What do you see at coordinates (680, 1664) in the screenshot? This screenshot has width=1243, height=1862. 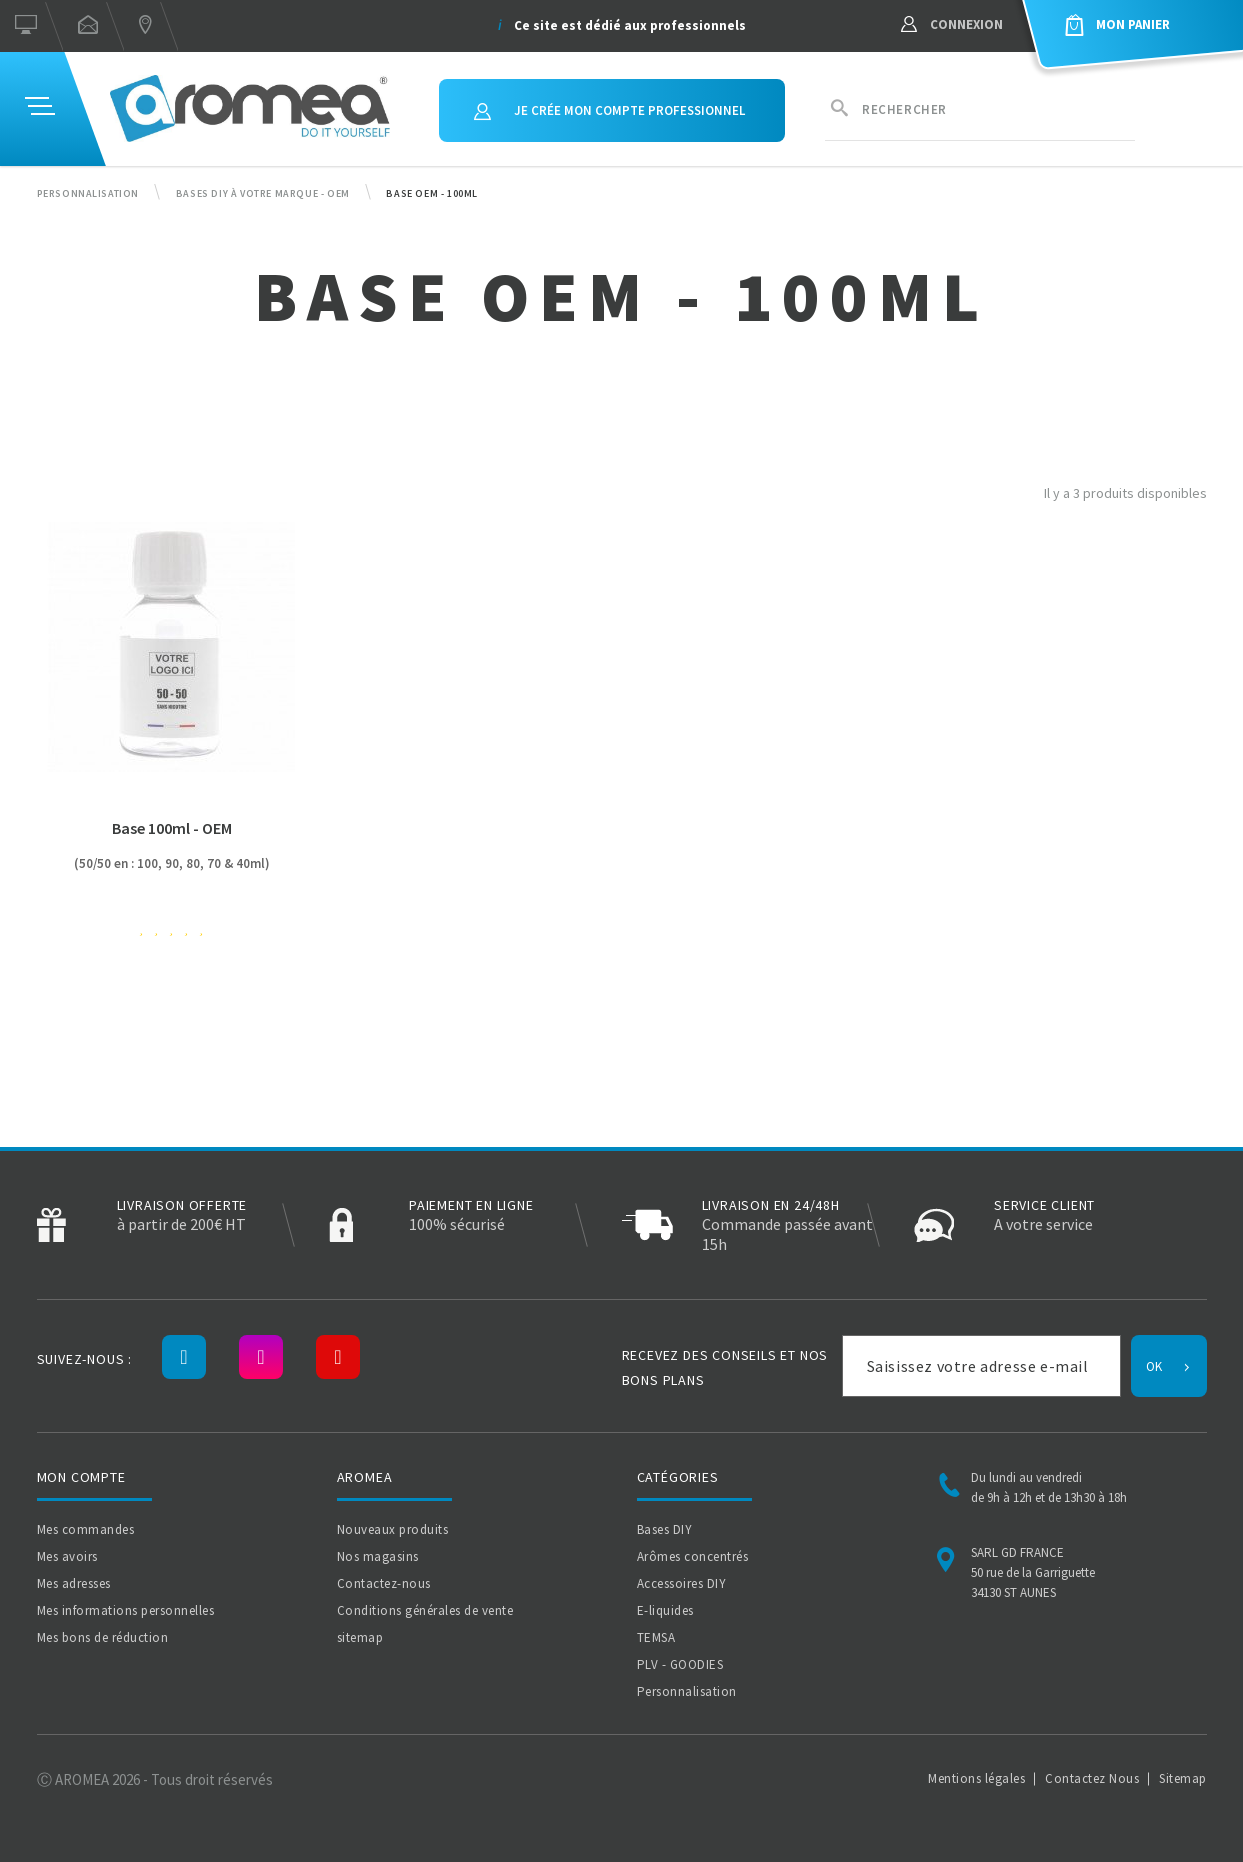 I see `PLV - GOODIES` at bounding box center [680, 1664].